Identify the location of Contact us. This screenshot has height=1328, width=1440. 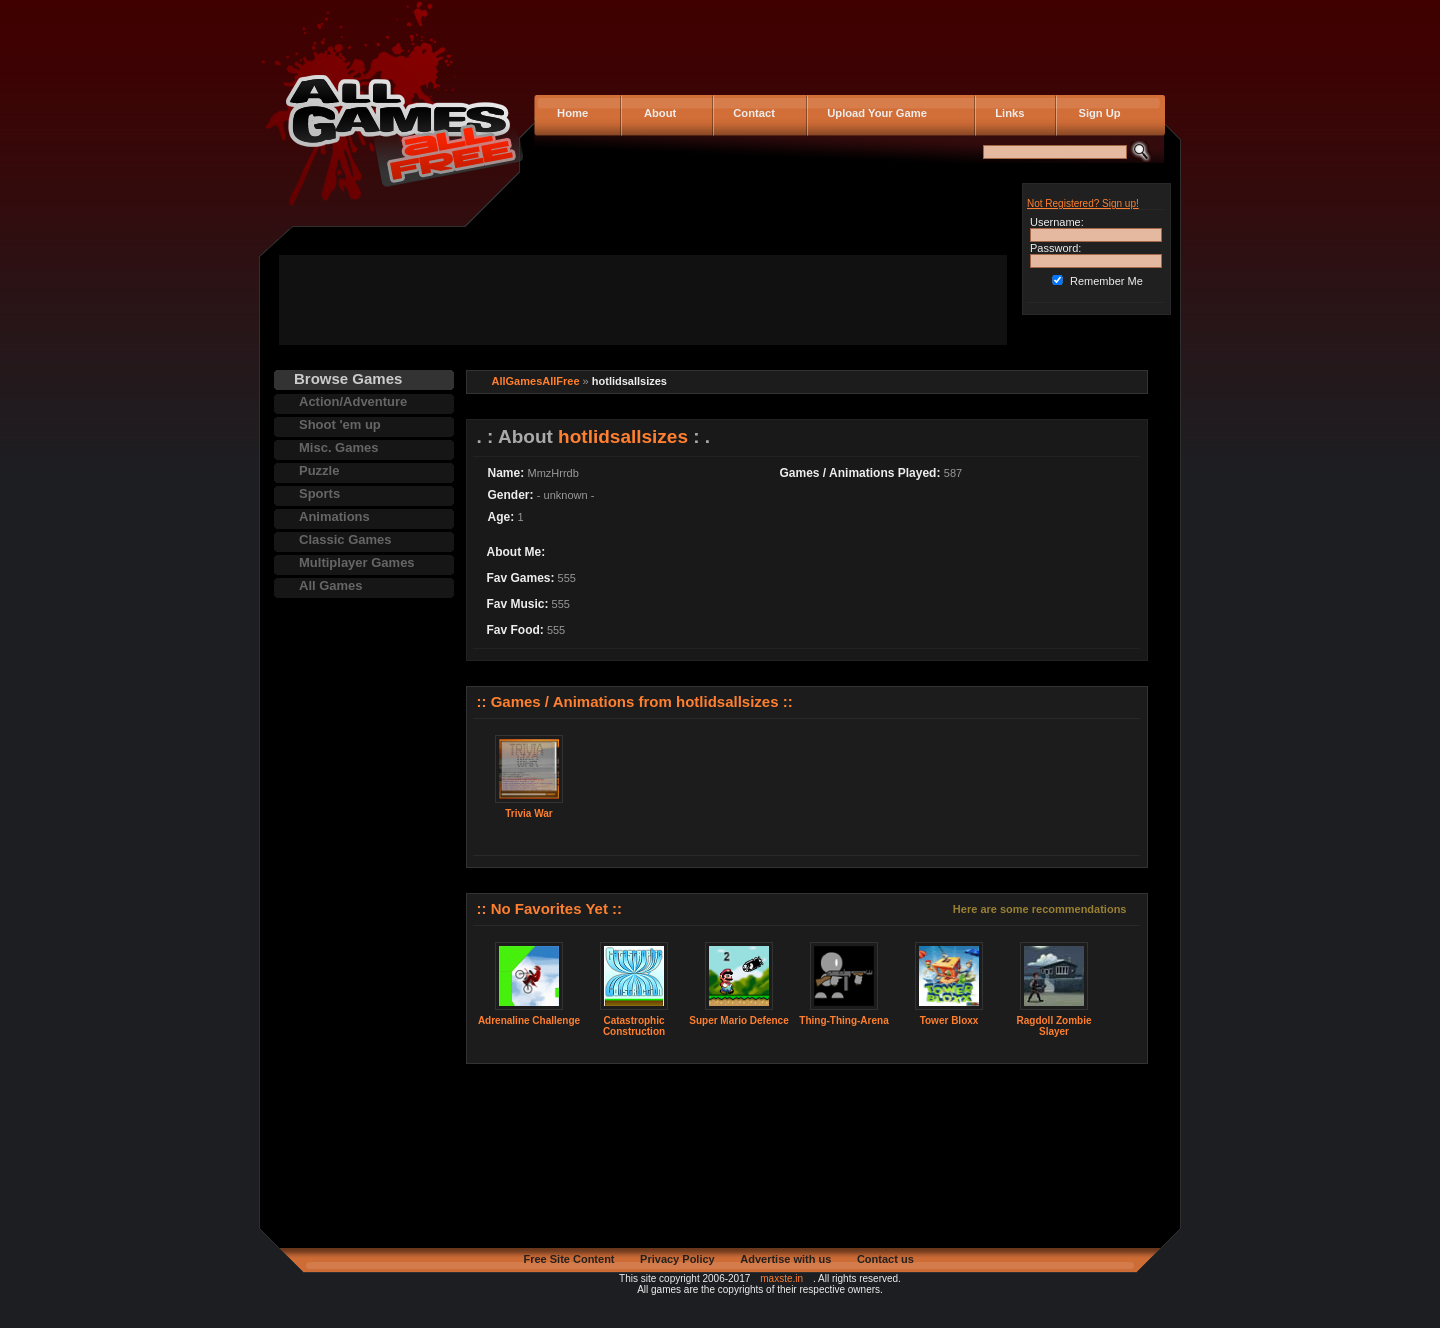
(885, 1259).